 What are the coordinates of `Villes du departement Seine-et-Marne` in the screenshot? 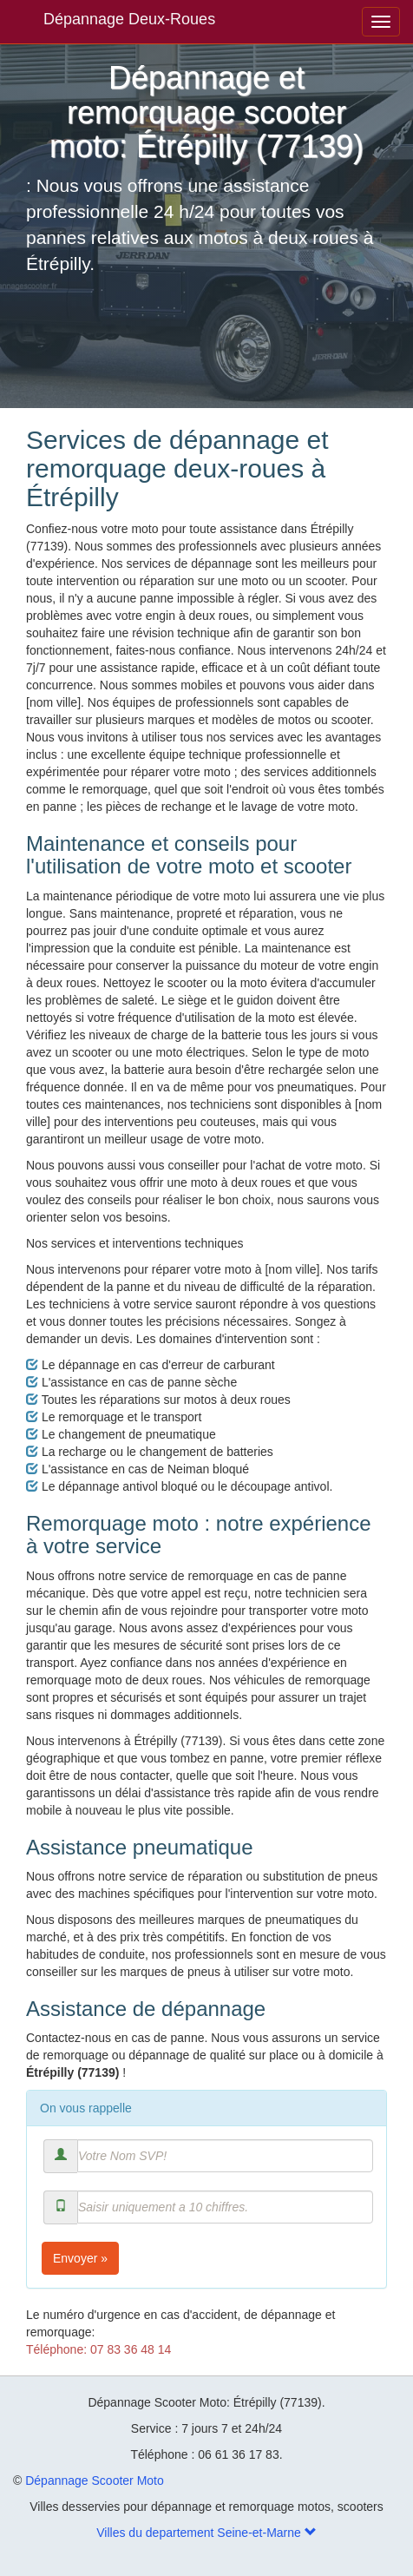 It's located at (206, 2533).